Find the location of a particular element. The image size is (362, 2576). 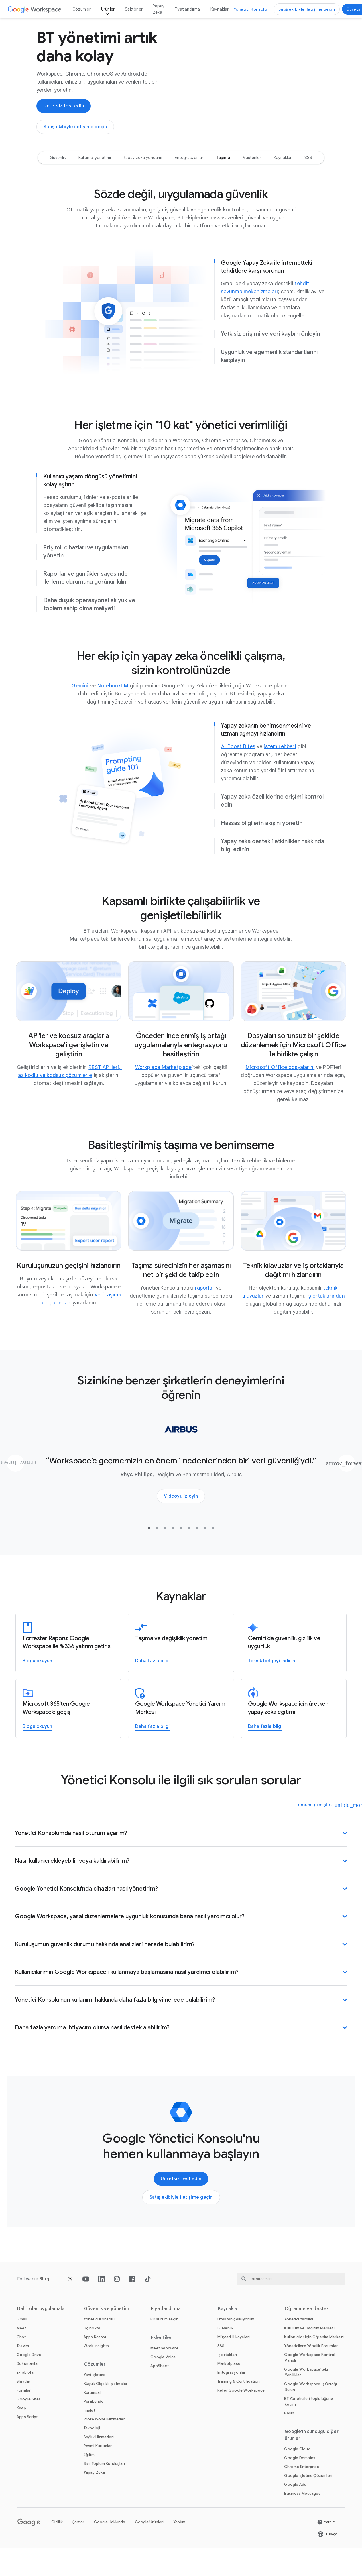

[Ardından Google Voice sayfayı] is located at coordinates (163, 2377).